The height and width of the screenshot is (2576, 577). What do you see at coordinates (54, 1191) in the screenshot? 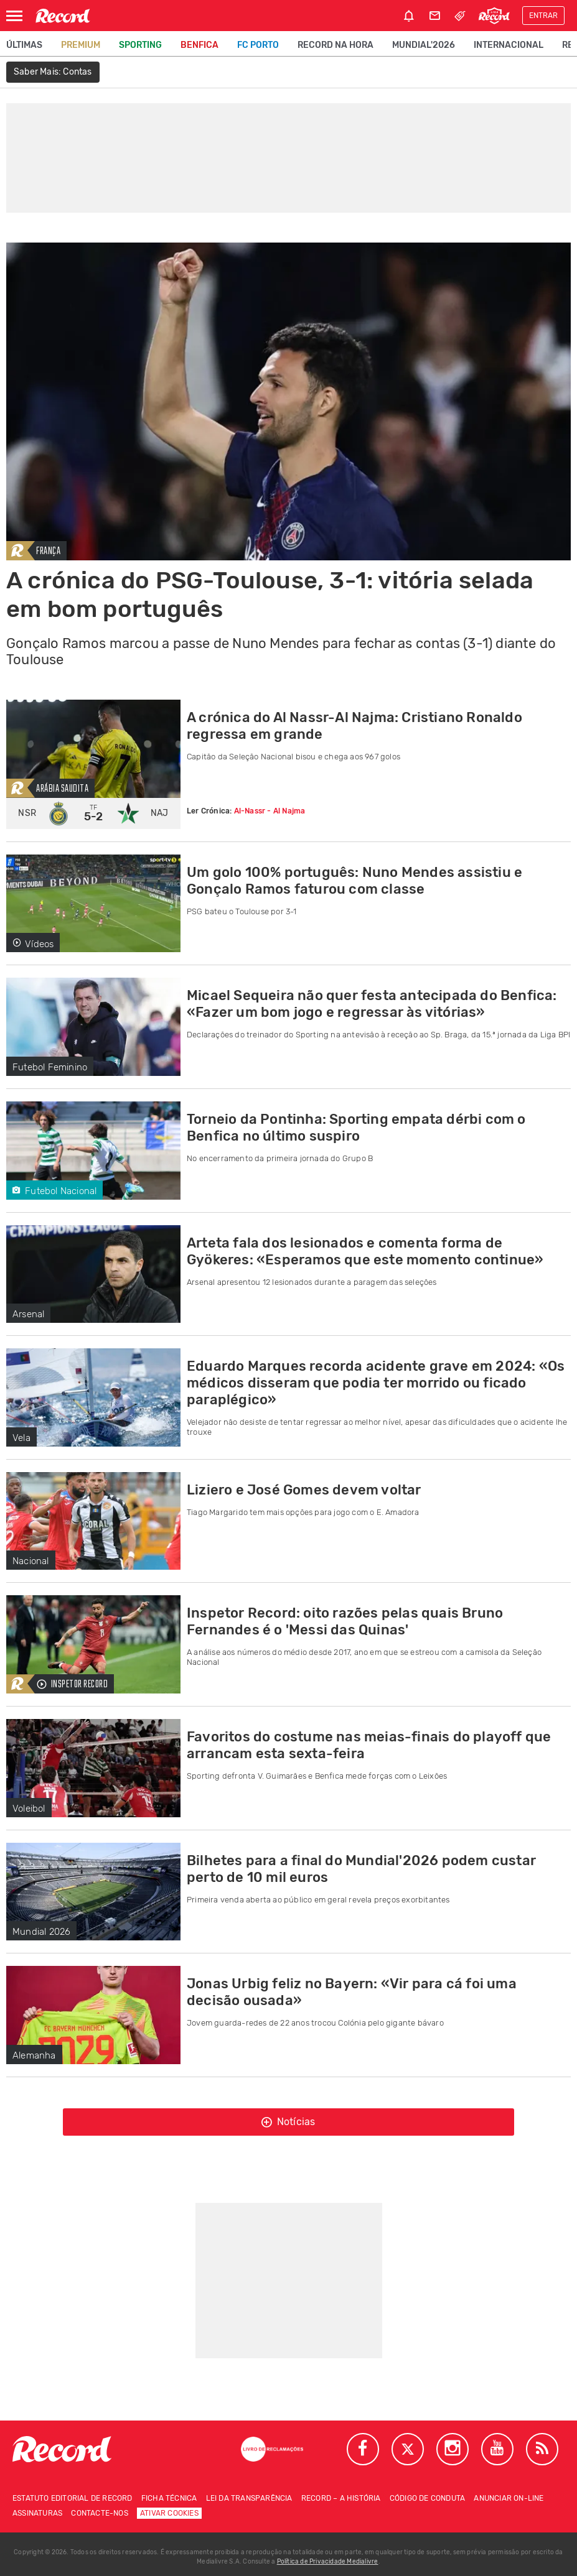
I see `Futebol Nacional` at bounding box center [54, 1191].